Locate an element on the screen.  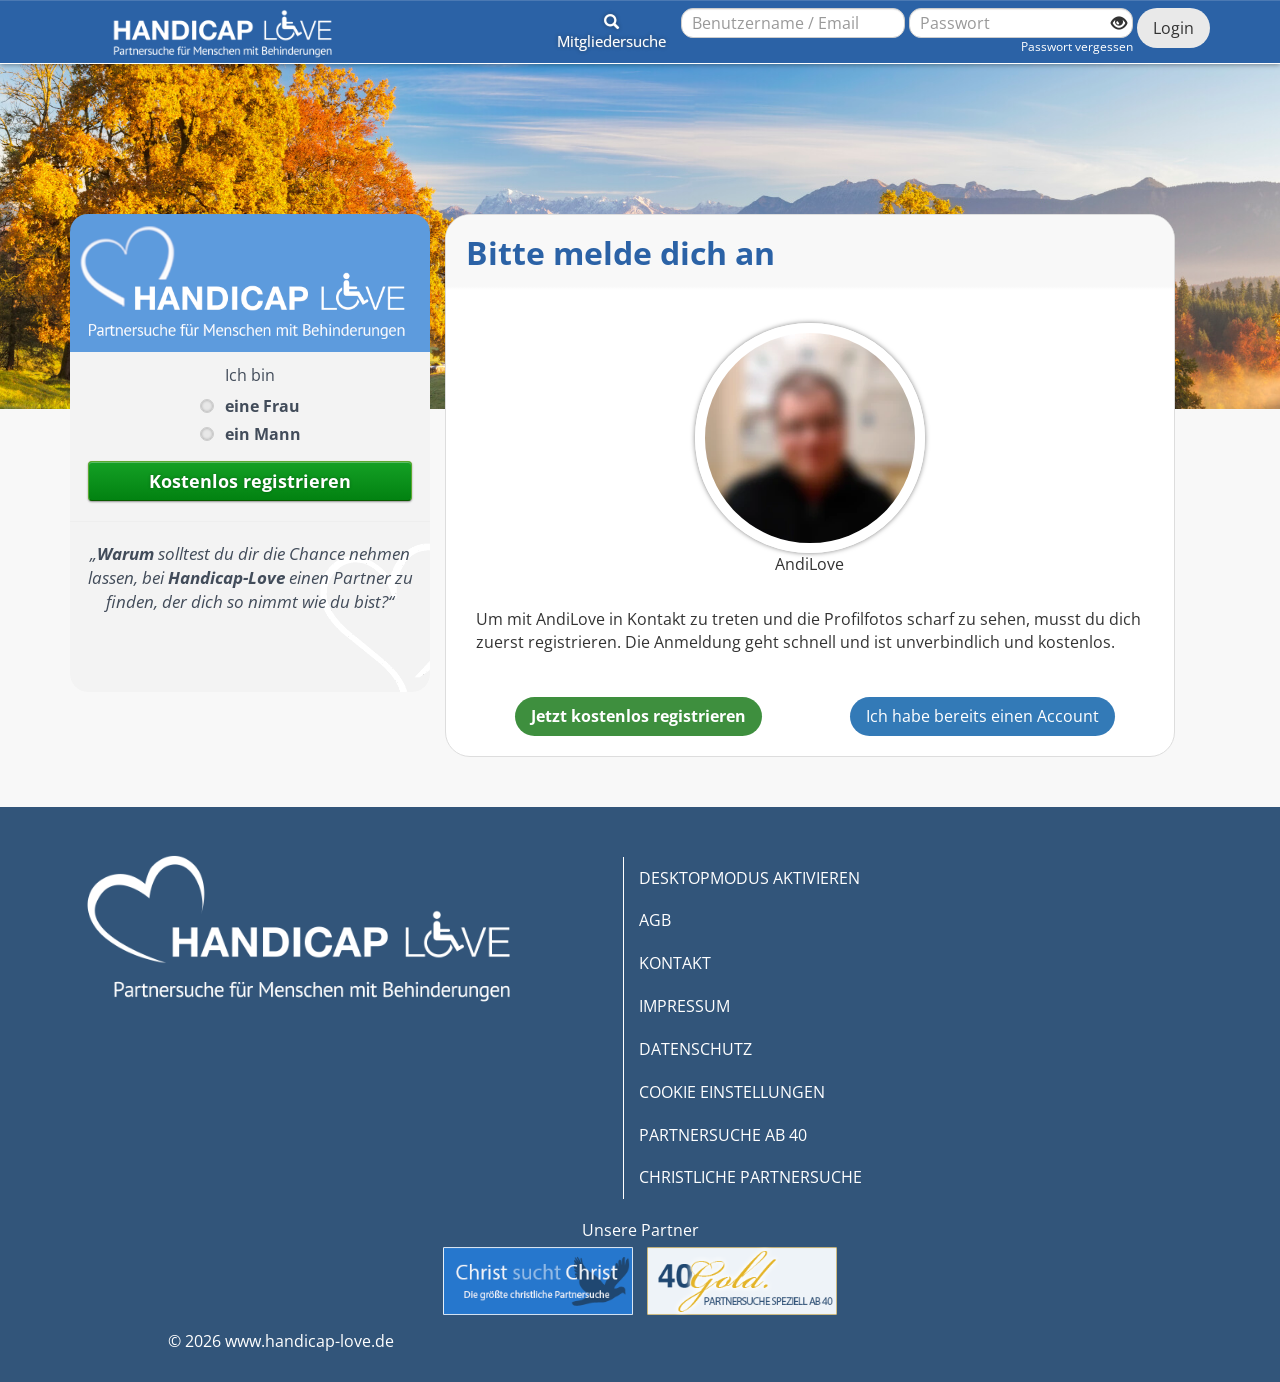
COOKIE EINSTELLUNGEN is located at coordinates (732, 1092).